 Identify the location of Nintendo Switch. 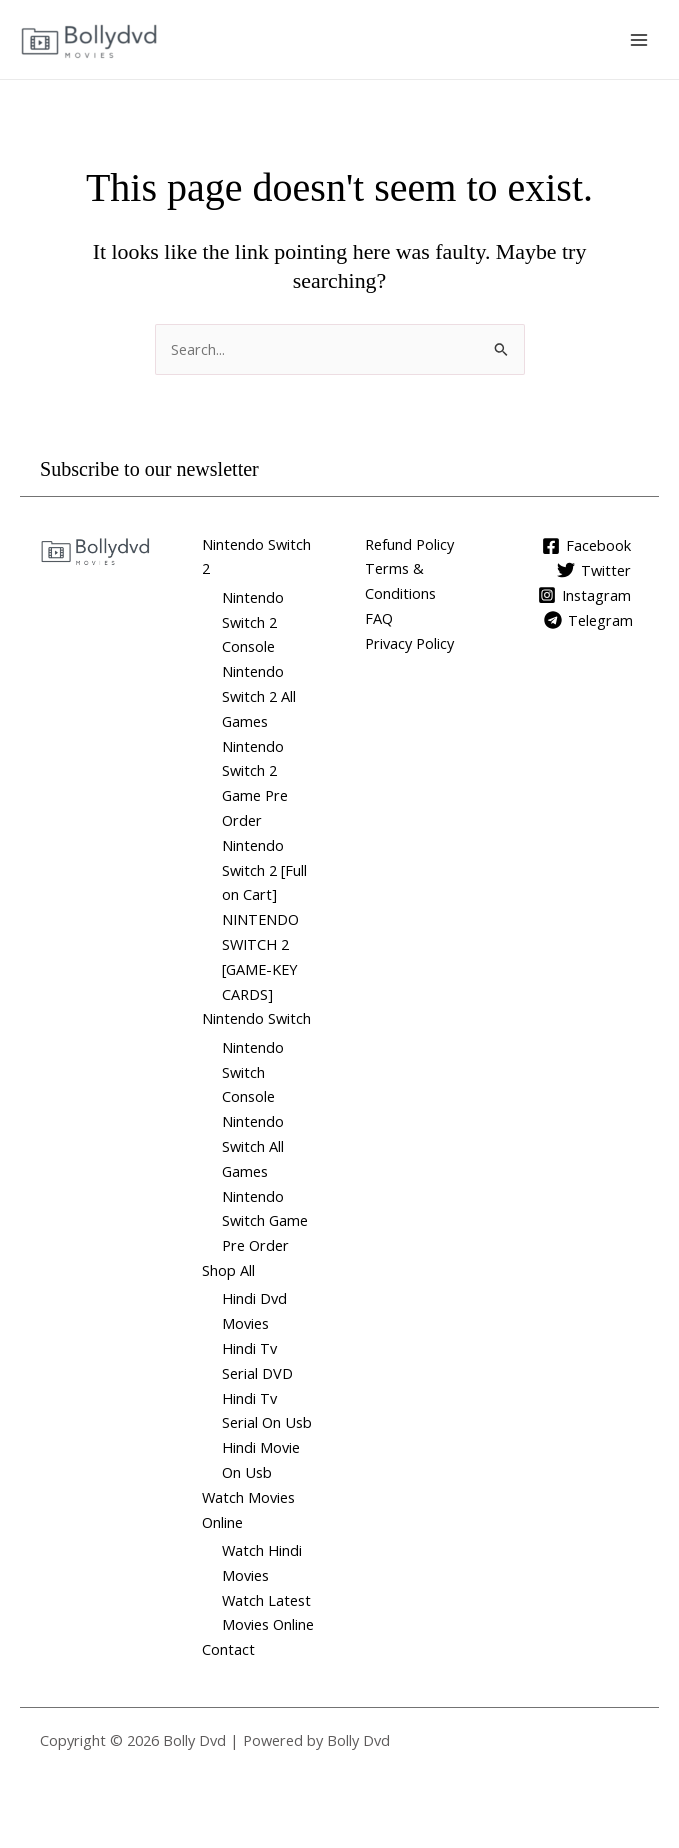
(256, 1018).